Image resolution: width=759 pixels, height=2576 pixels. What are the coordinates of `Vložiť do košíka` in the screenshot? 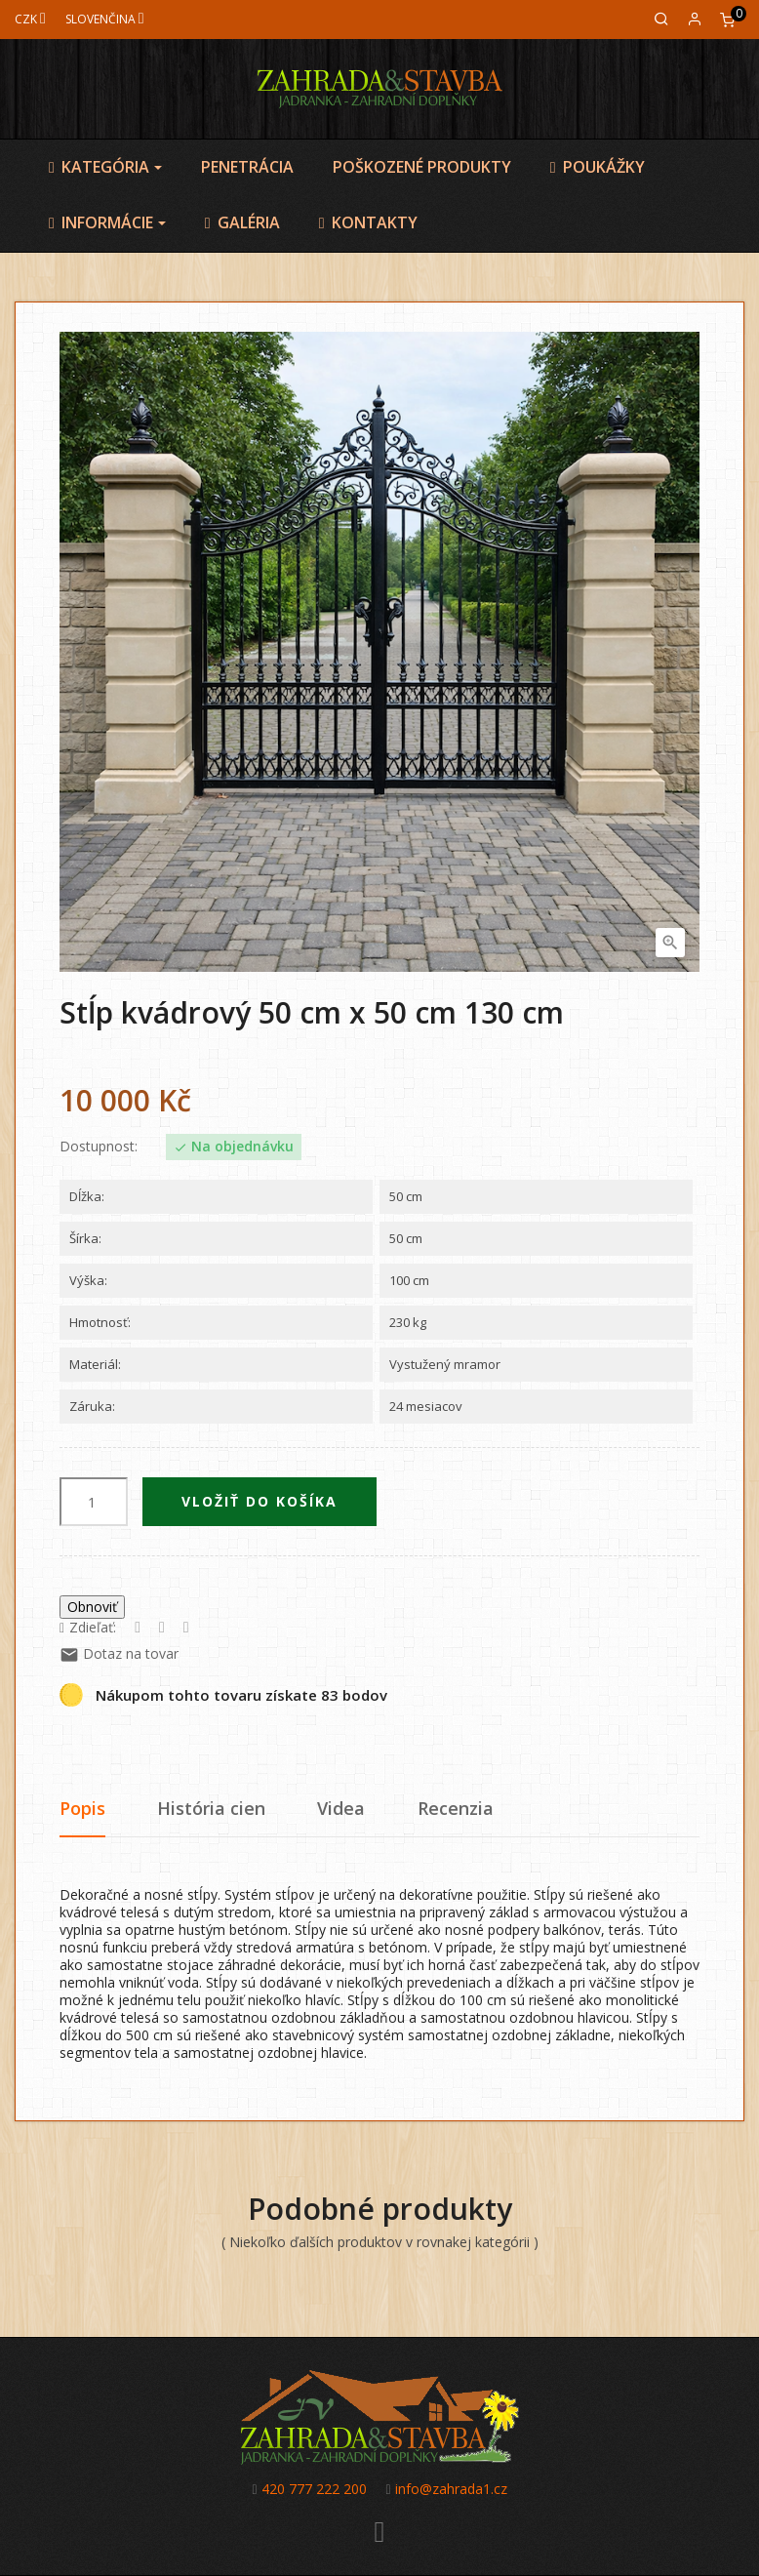 It's located at (259, 1501).